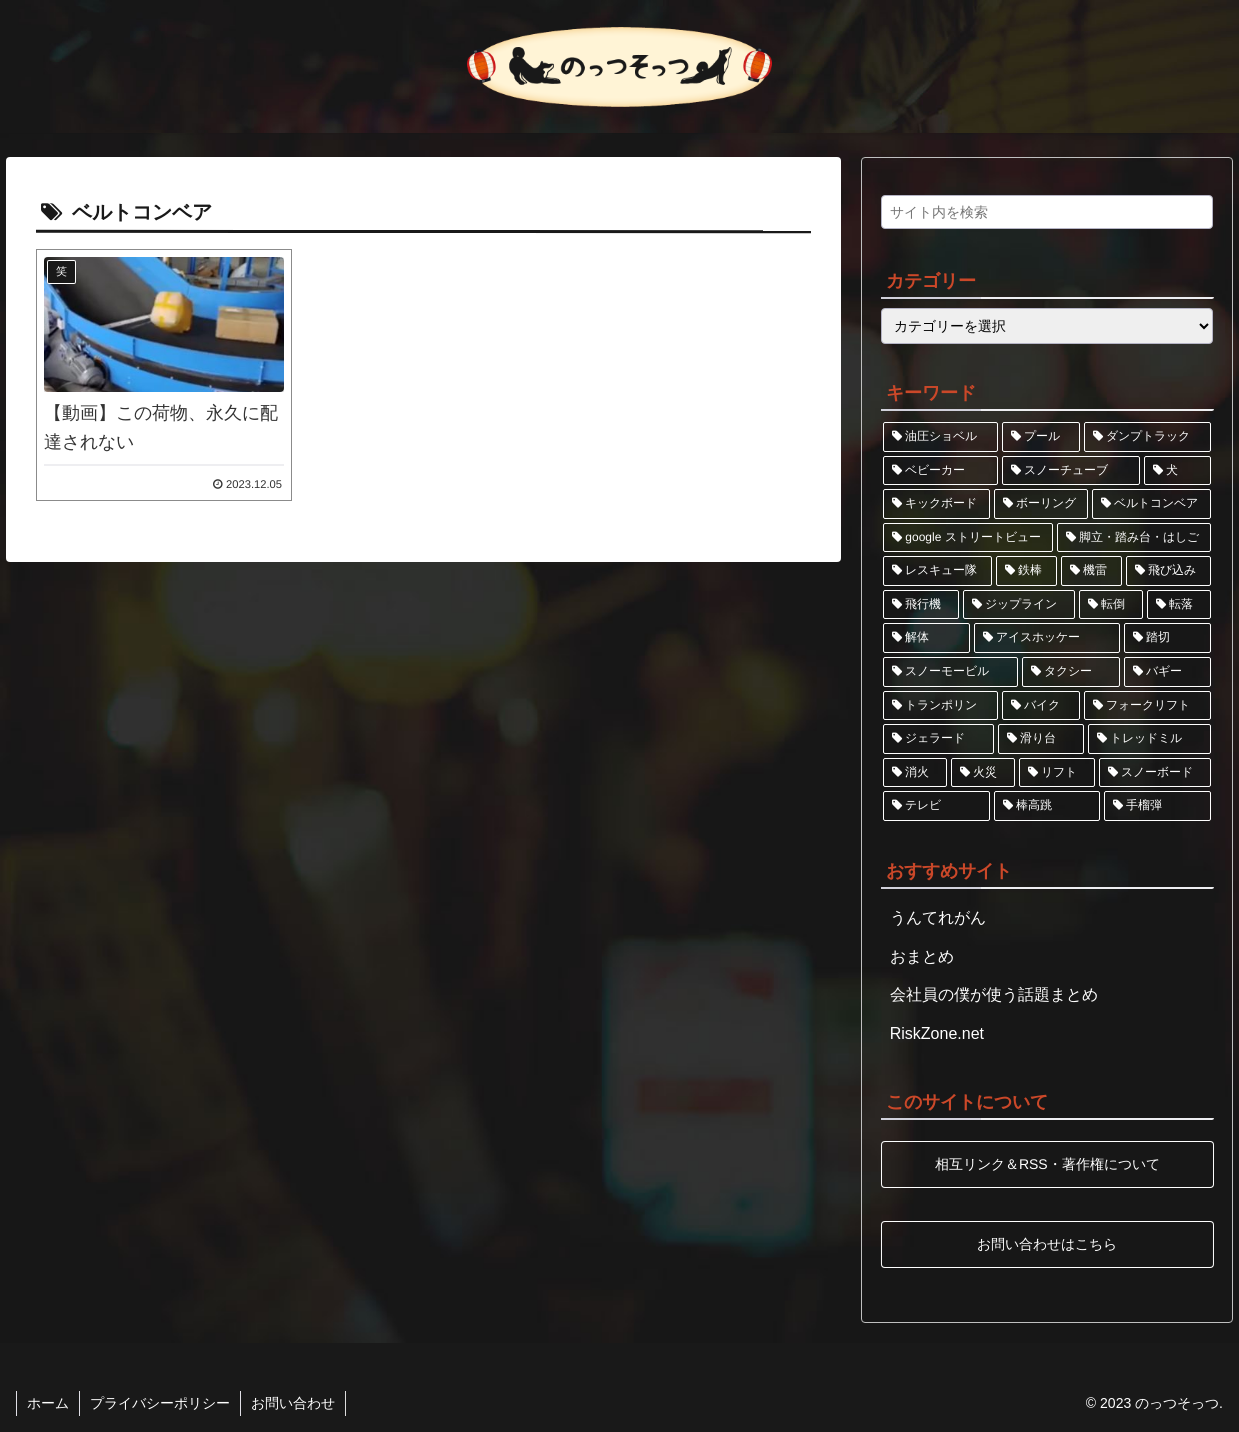 The width and height of the screenshot is (1239, 1432). I want to click on [ベビーカー (2個の項目)], so click(940, 471).